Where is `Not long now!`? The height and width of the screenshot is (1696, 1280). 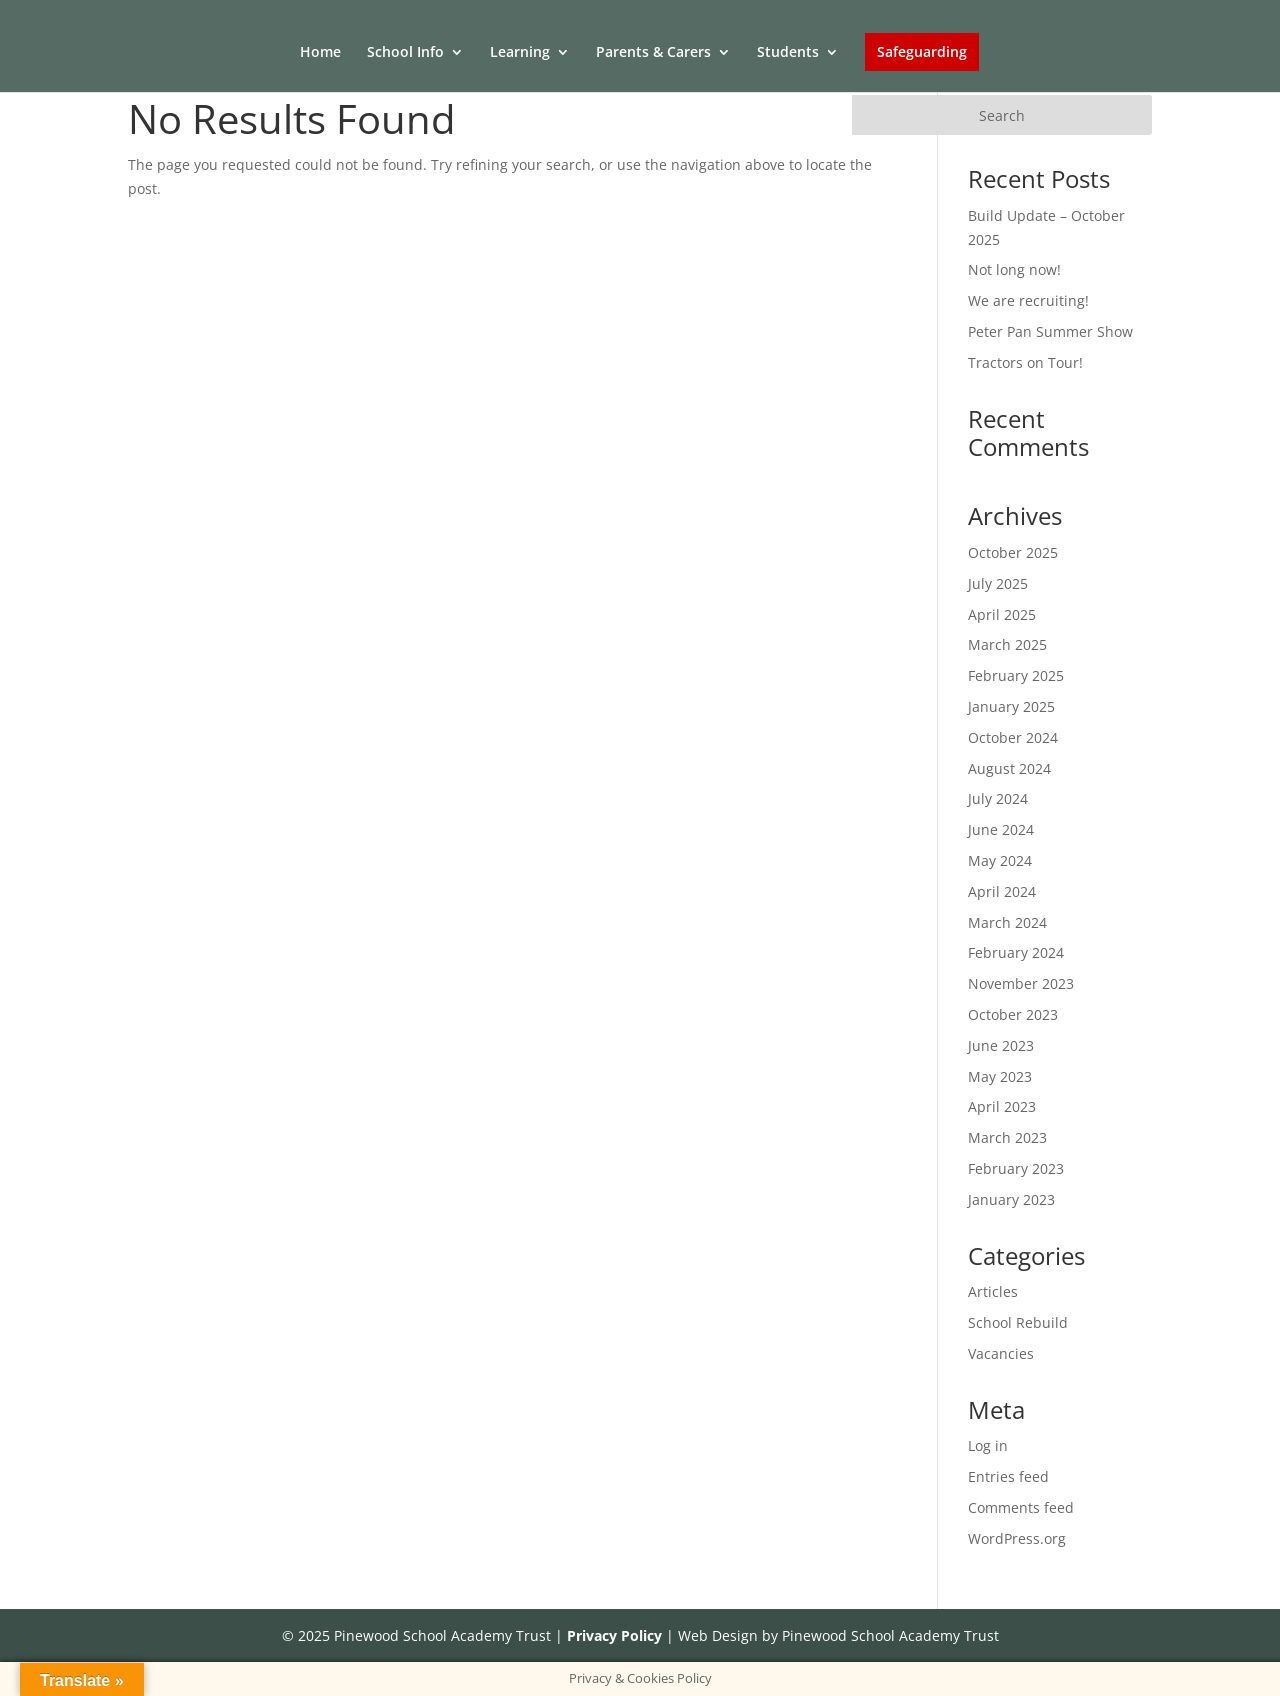
Not long now! is located at coordinates (1014, 269).